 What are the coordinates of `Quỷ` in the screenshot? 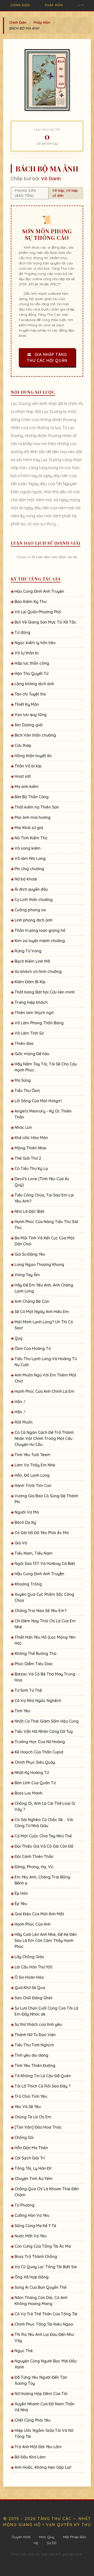 It's located at (18, 1338).